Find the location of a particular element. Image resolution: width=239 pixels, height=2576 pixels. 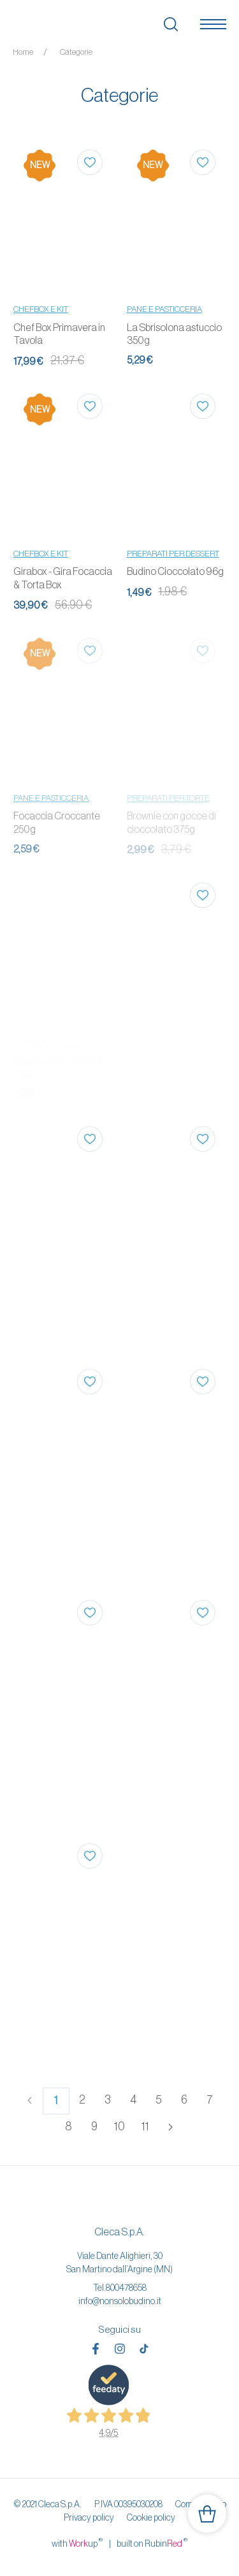

with up is located at coordinates (77, 2543).